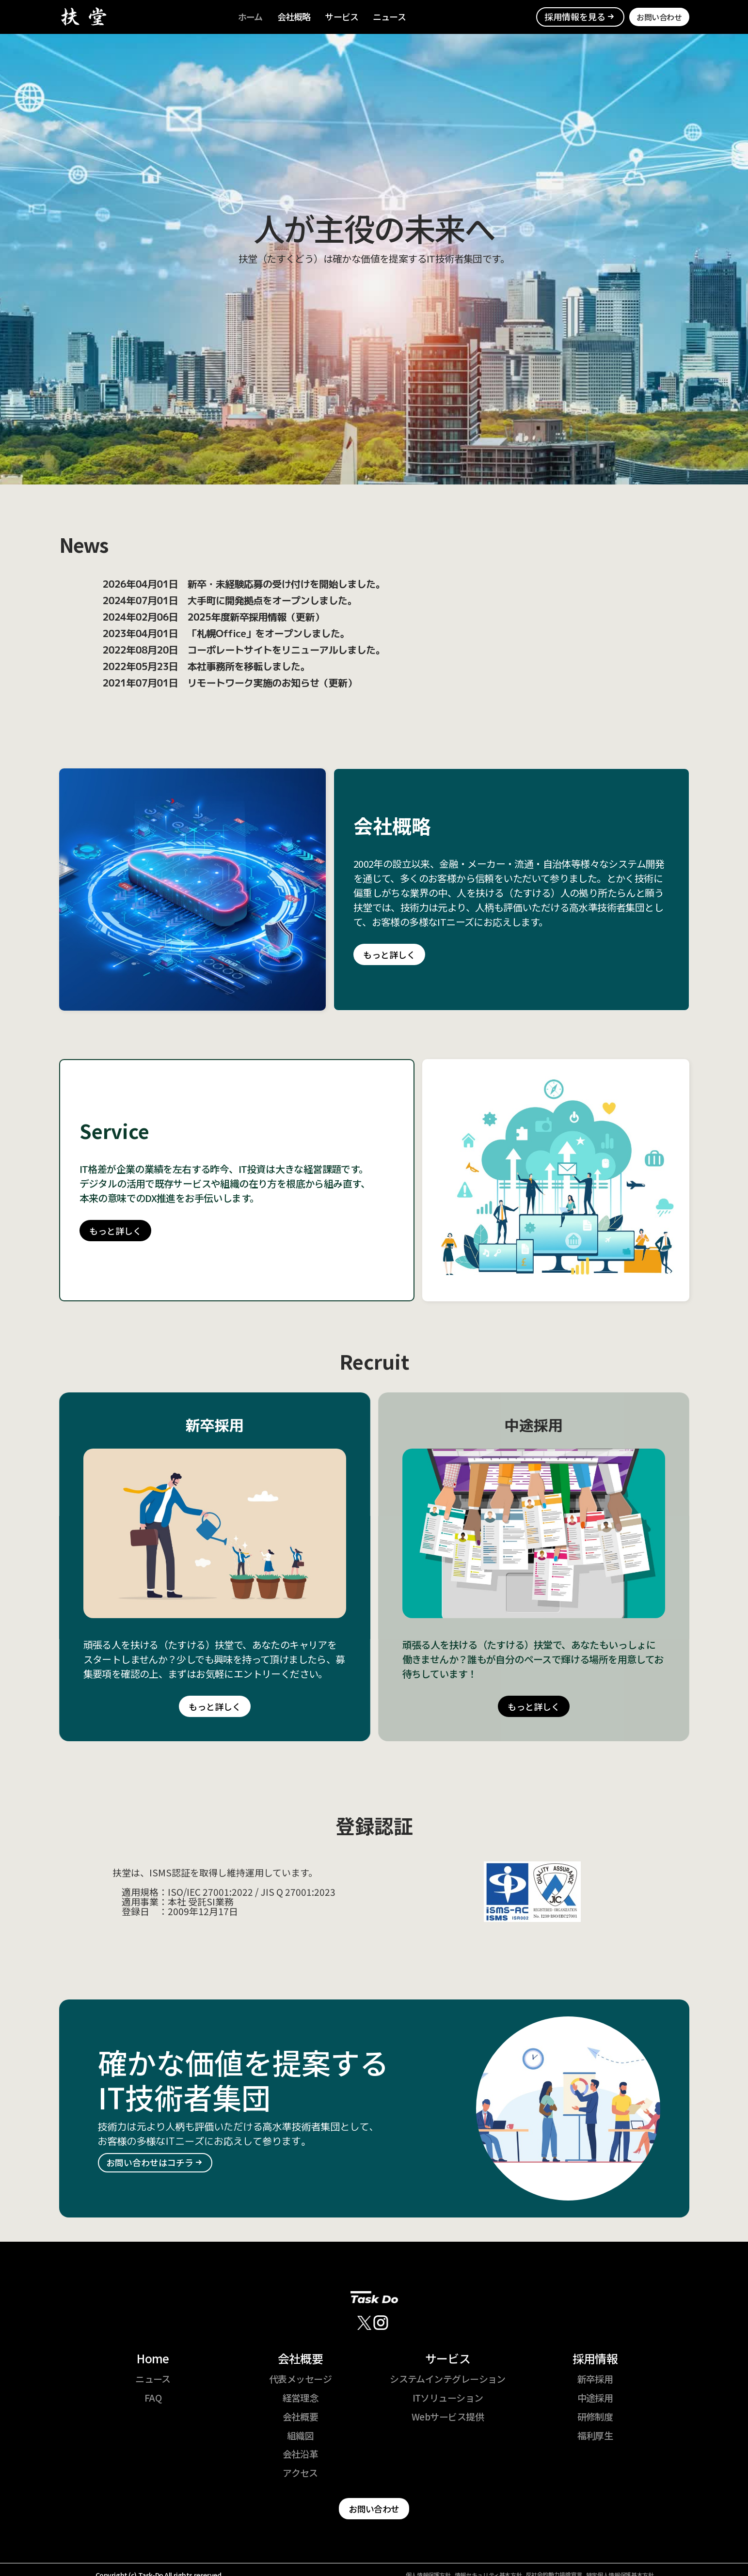 Image resolution: width=748 pixels, height=2576 pixels. Describe the element at coordinates (211, 666) in the screenshot. I see `2022年05月23日 本社事務所を移転しました。` at that location.